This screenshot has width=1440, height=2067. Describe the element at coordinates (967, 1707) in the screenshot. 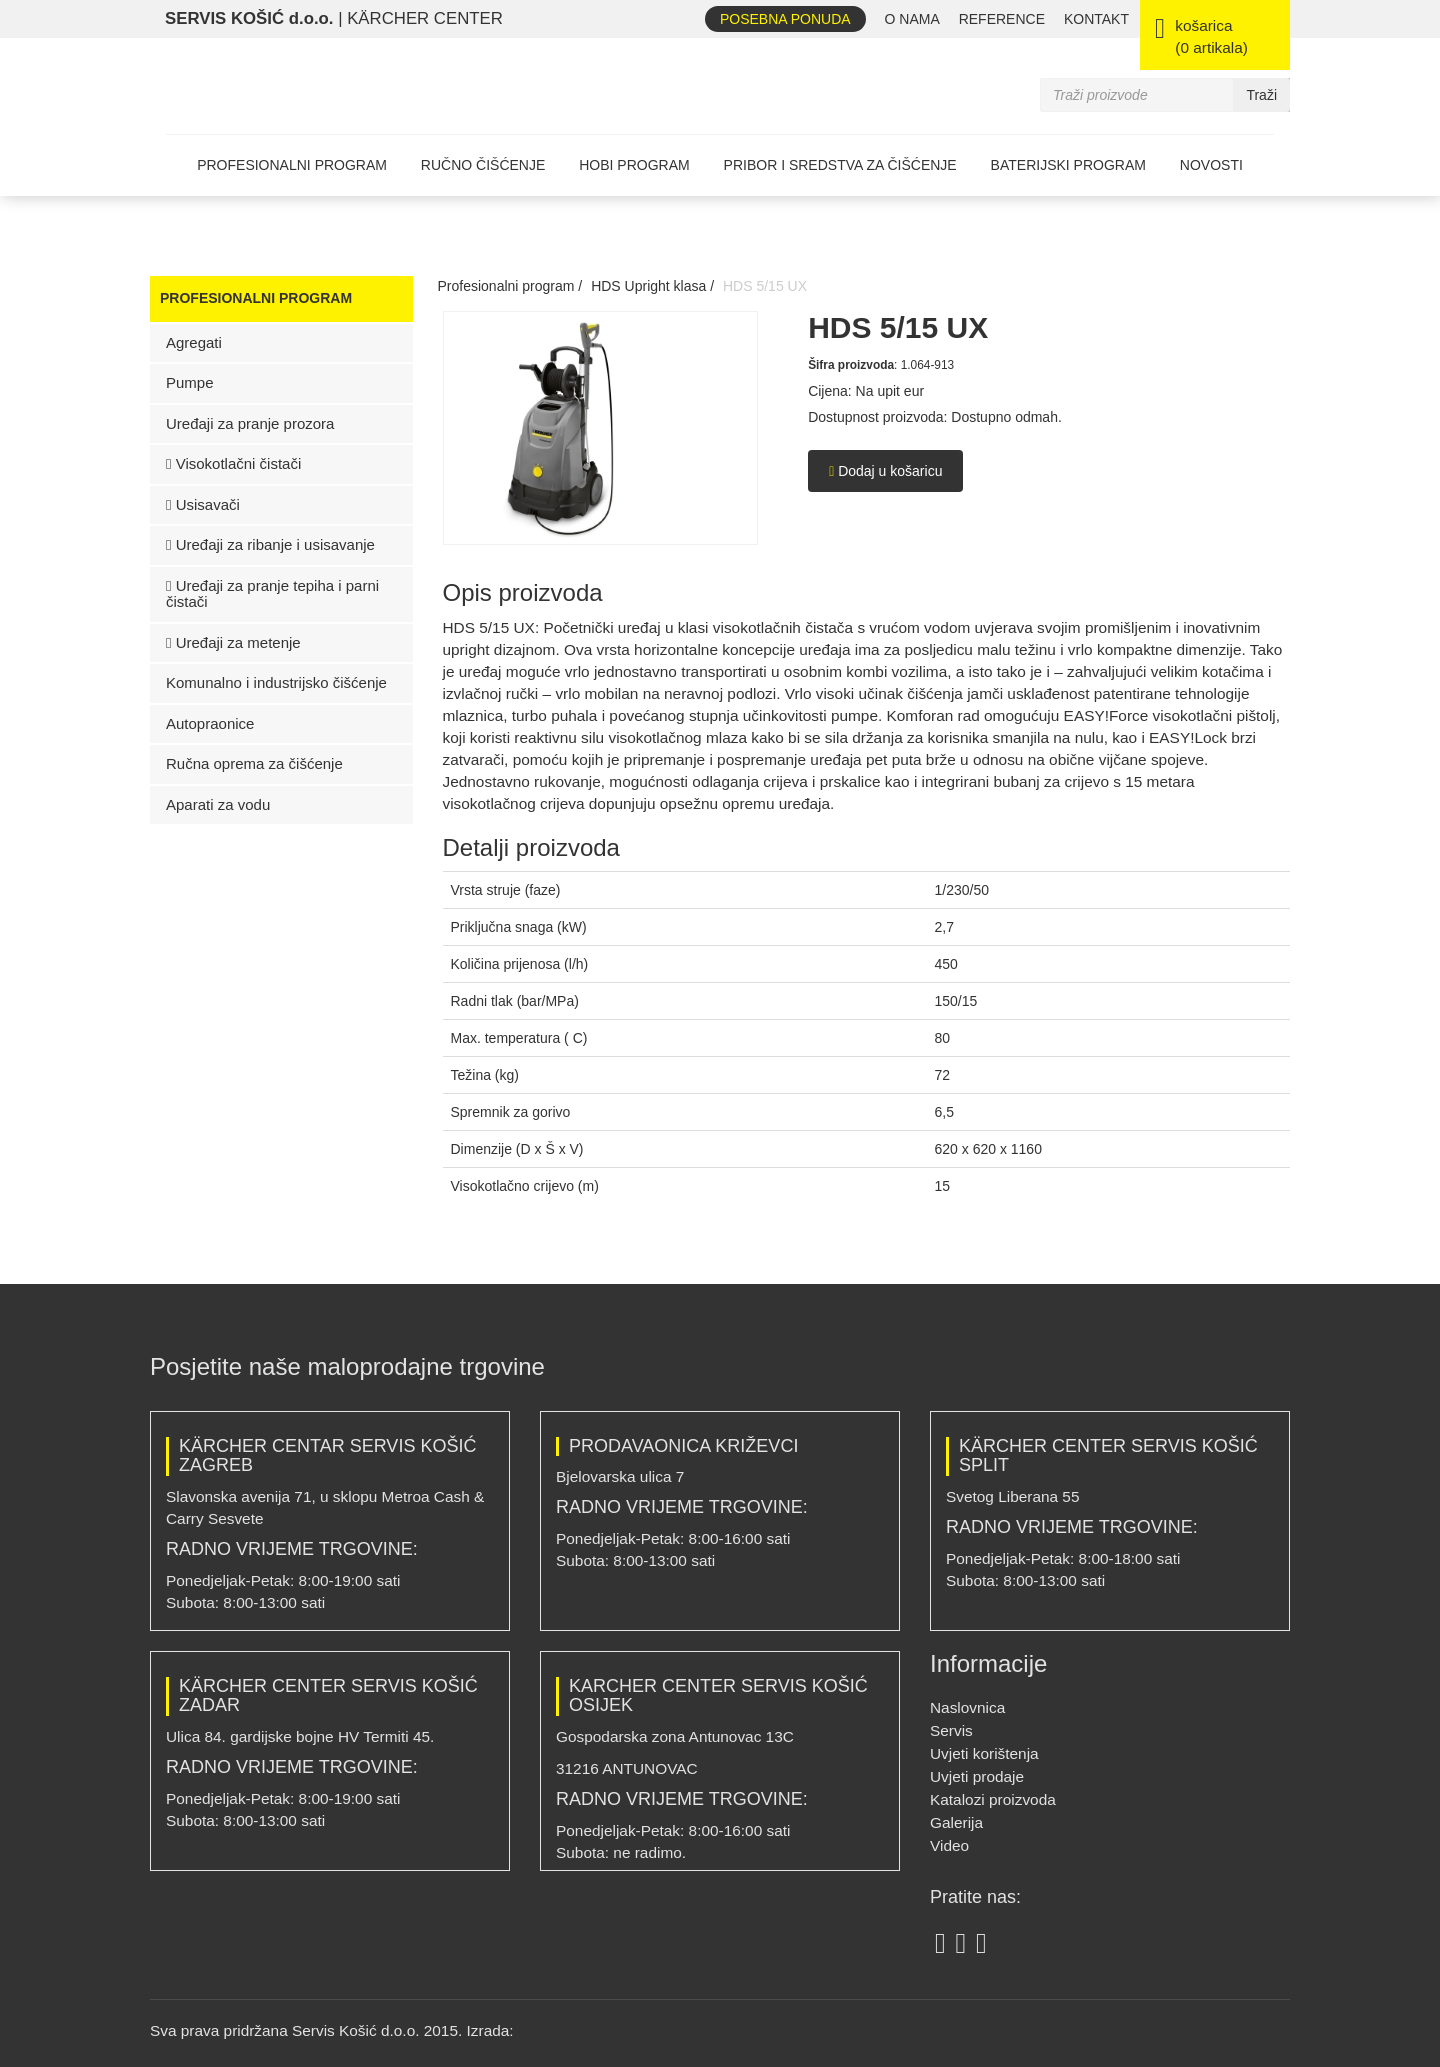

I see `Naslovnica` at that location.